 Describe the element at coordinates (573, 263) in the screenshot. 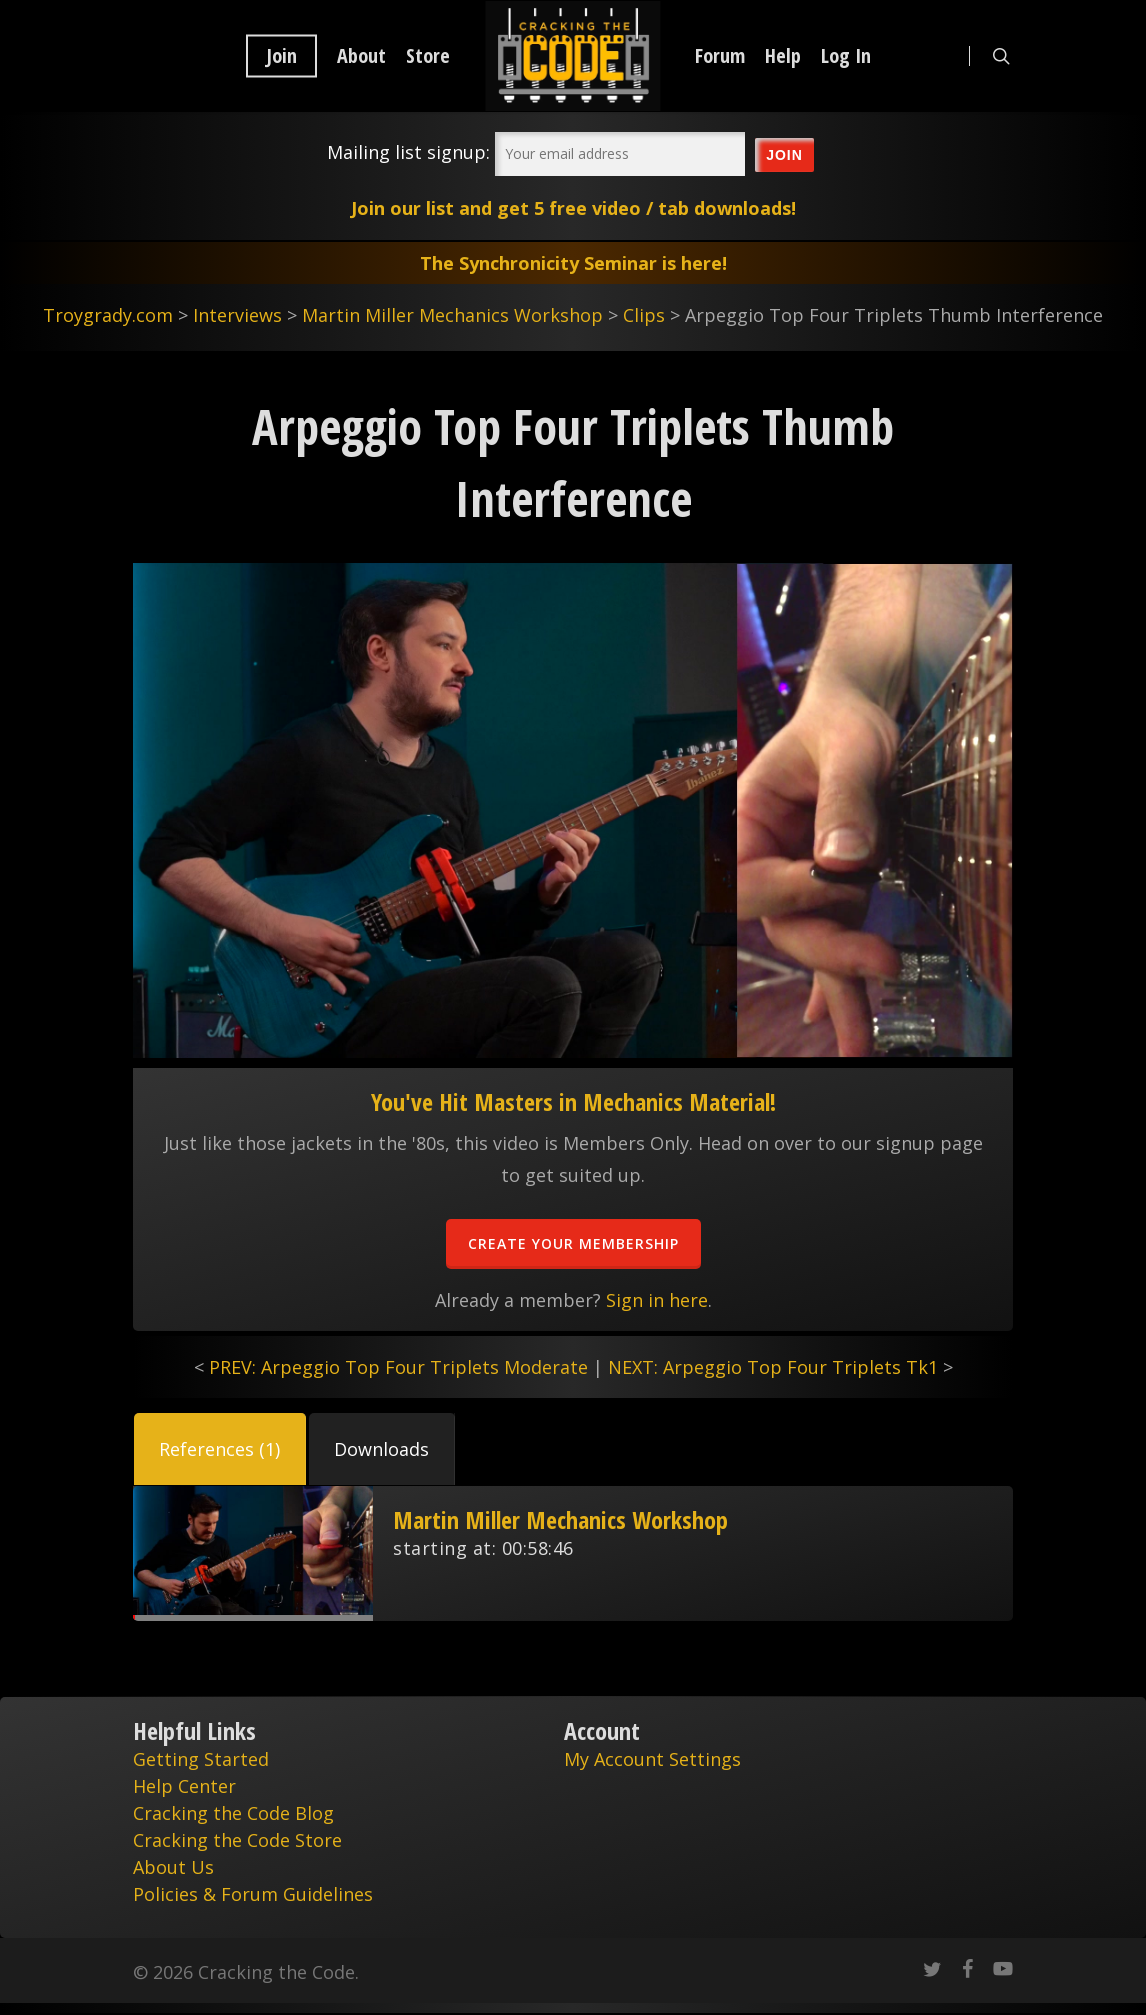

I see `The Synchronicity Seminar is here!` at that location.